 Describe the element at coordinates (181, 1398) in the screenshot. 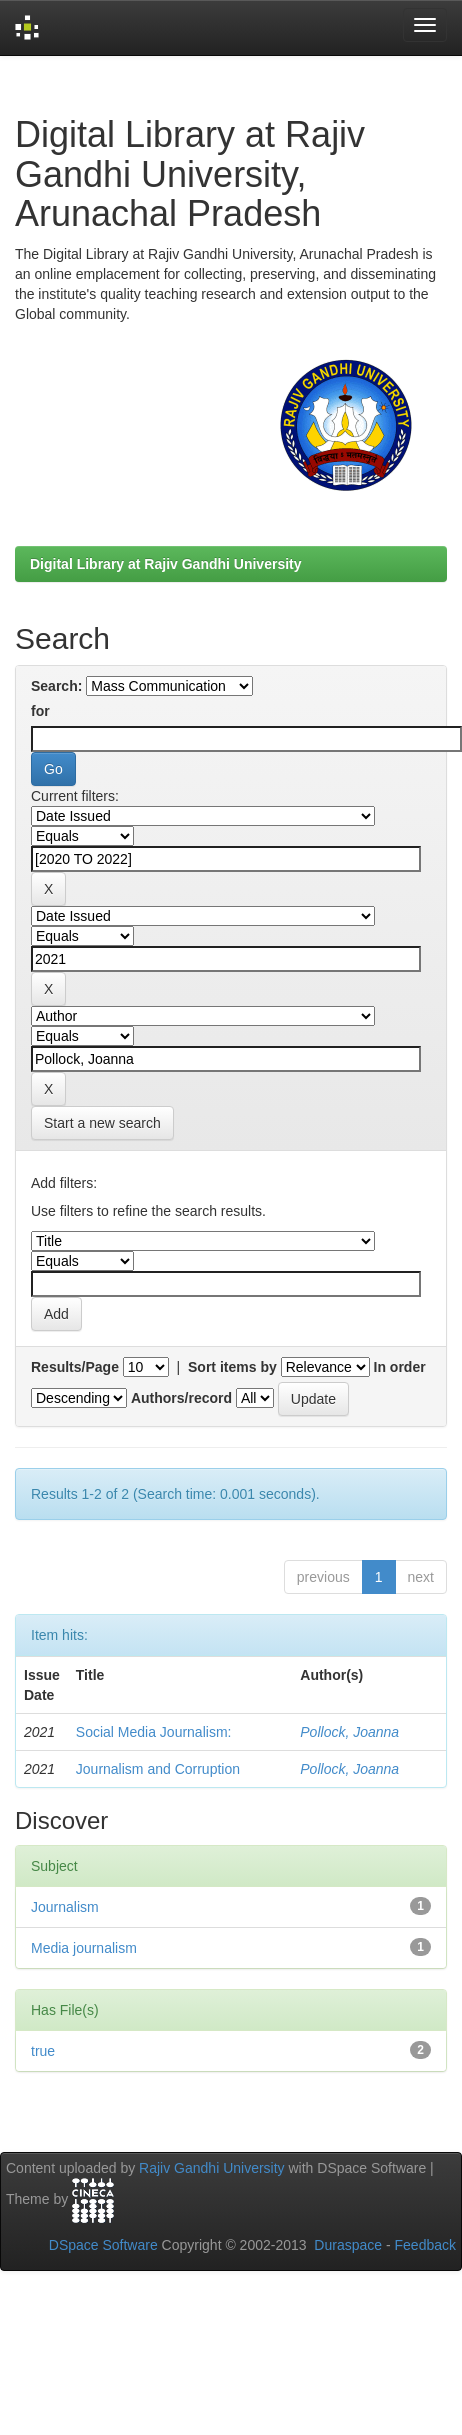

I see `Authors/record` at that location.